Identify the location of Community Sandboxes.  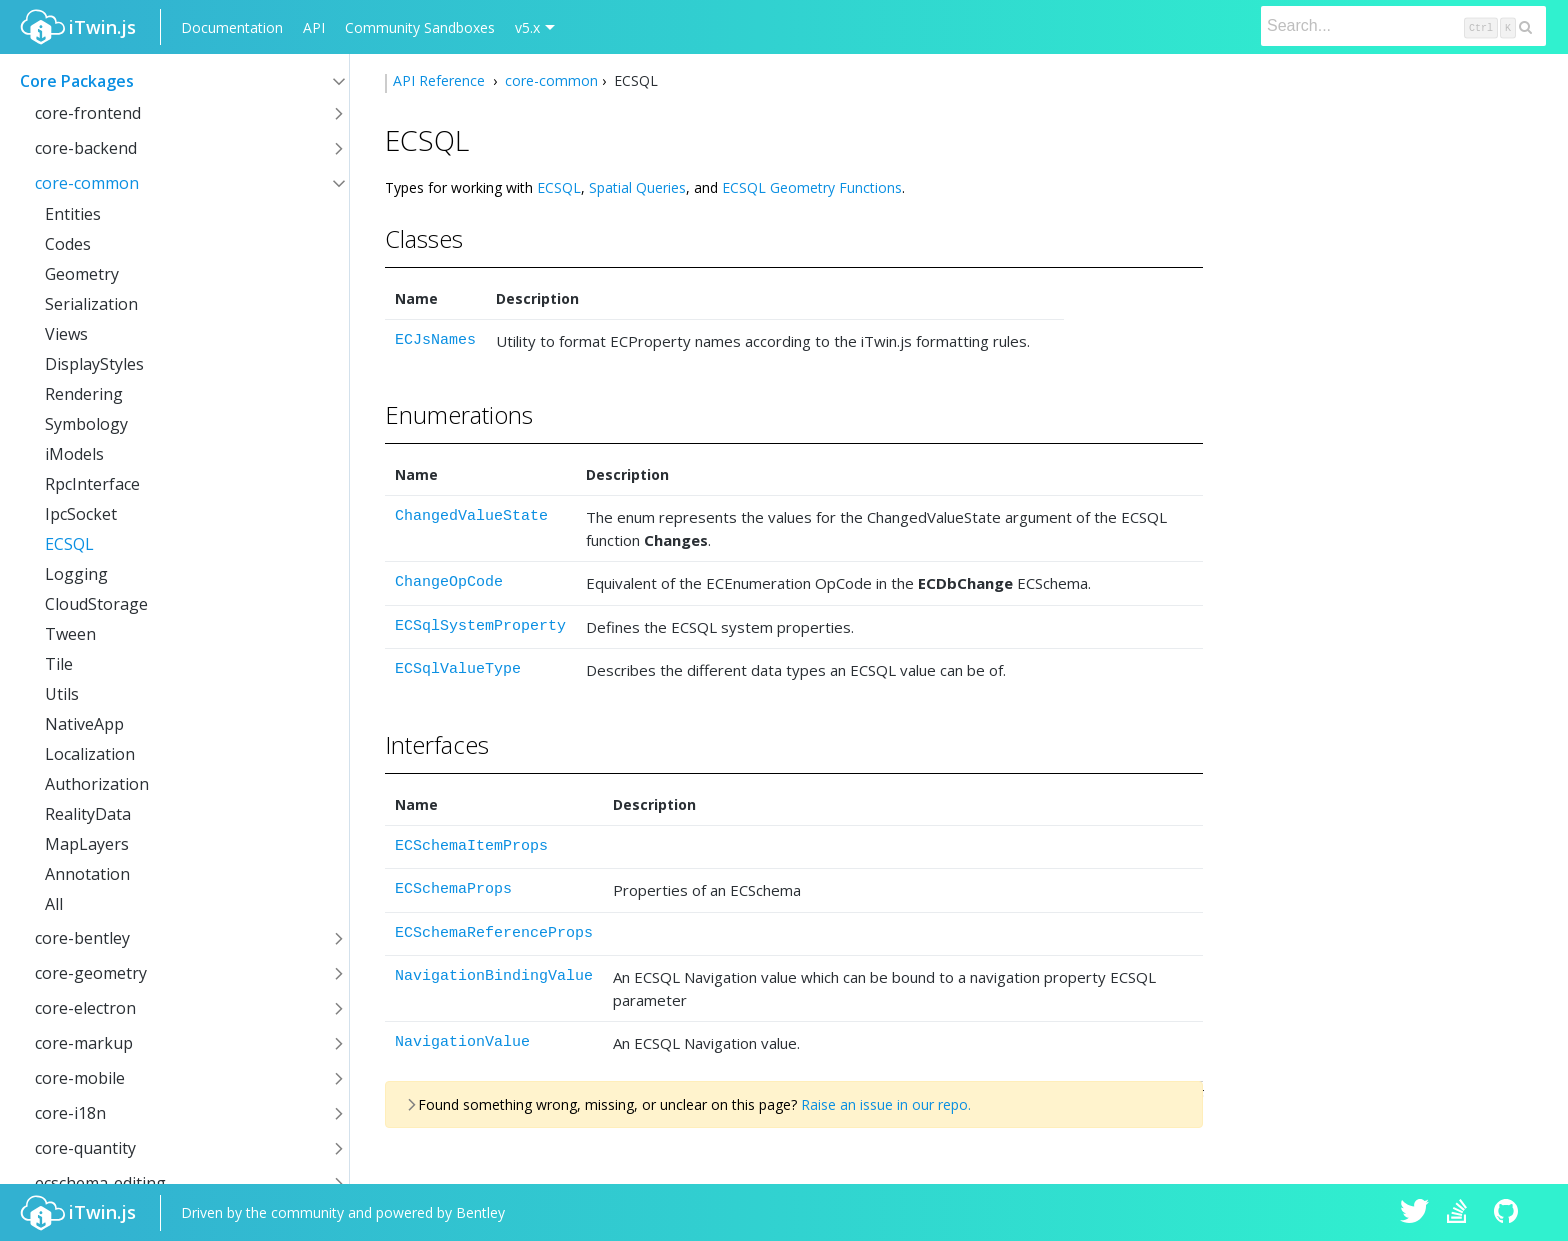
(420, 27).